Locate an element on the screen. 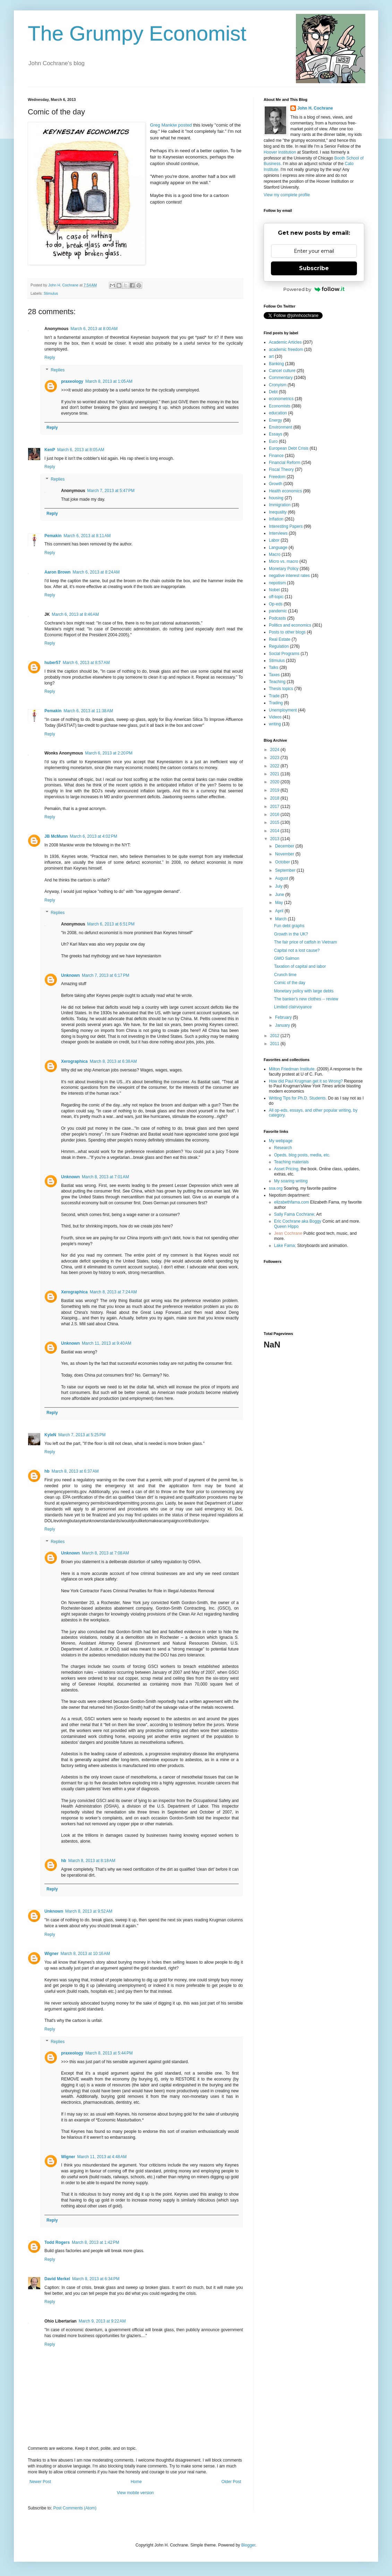 This screenshot has width=392, height=2576. March 8, 2013 at 1:42 PM is located at coordinates (95, 2242).